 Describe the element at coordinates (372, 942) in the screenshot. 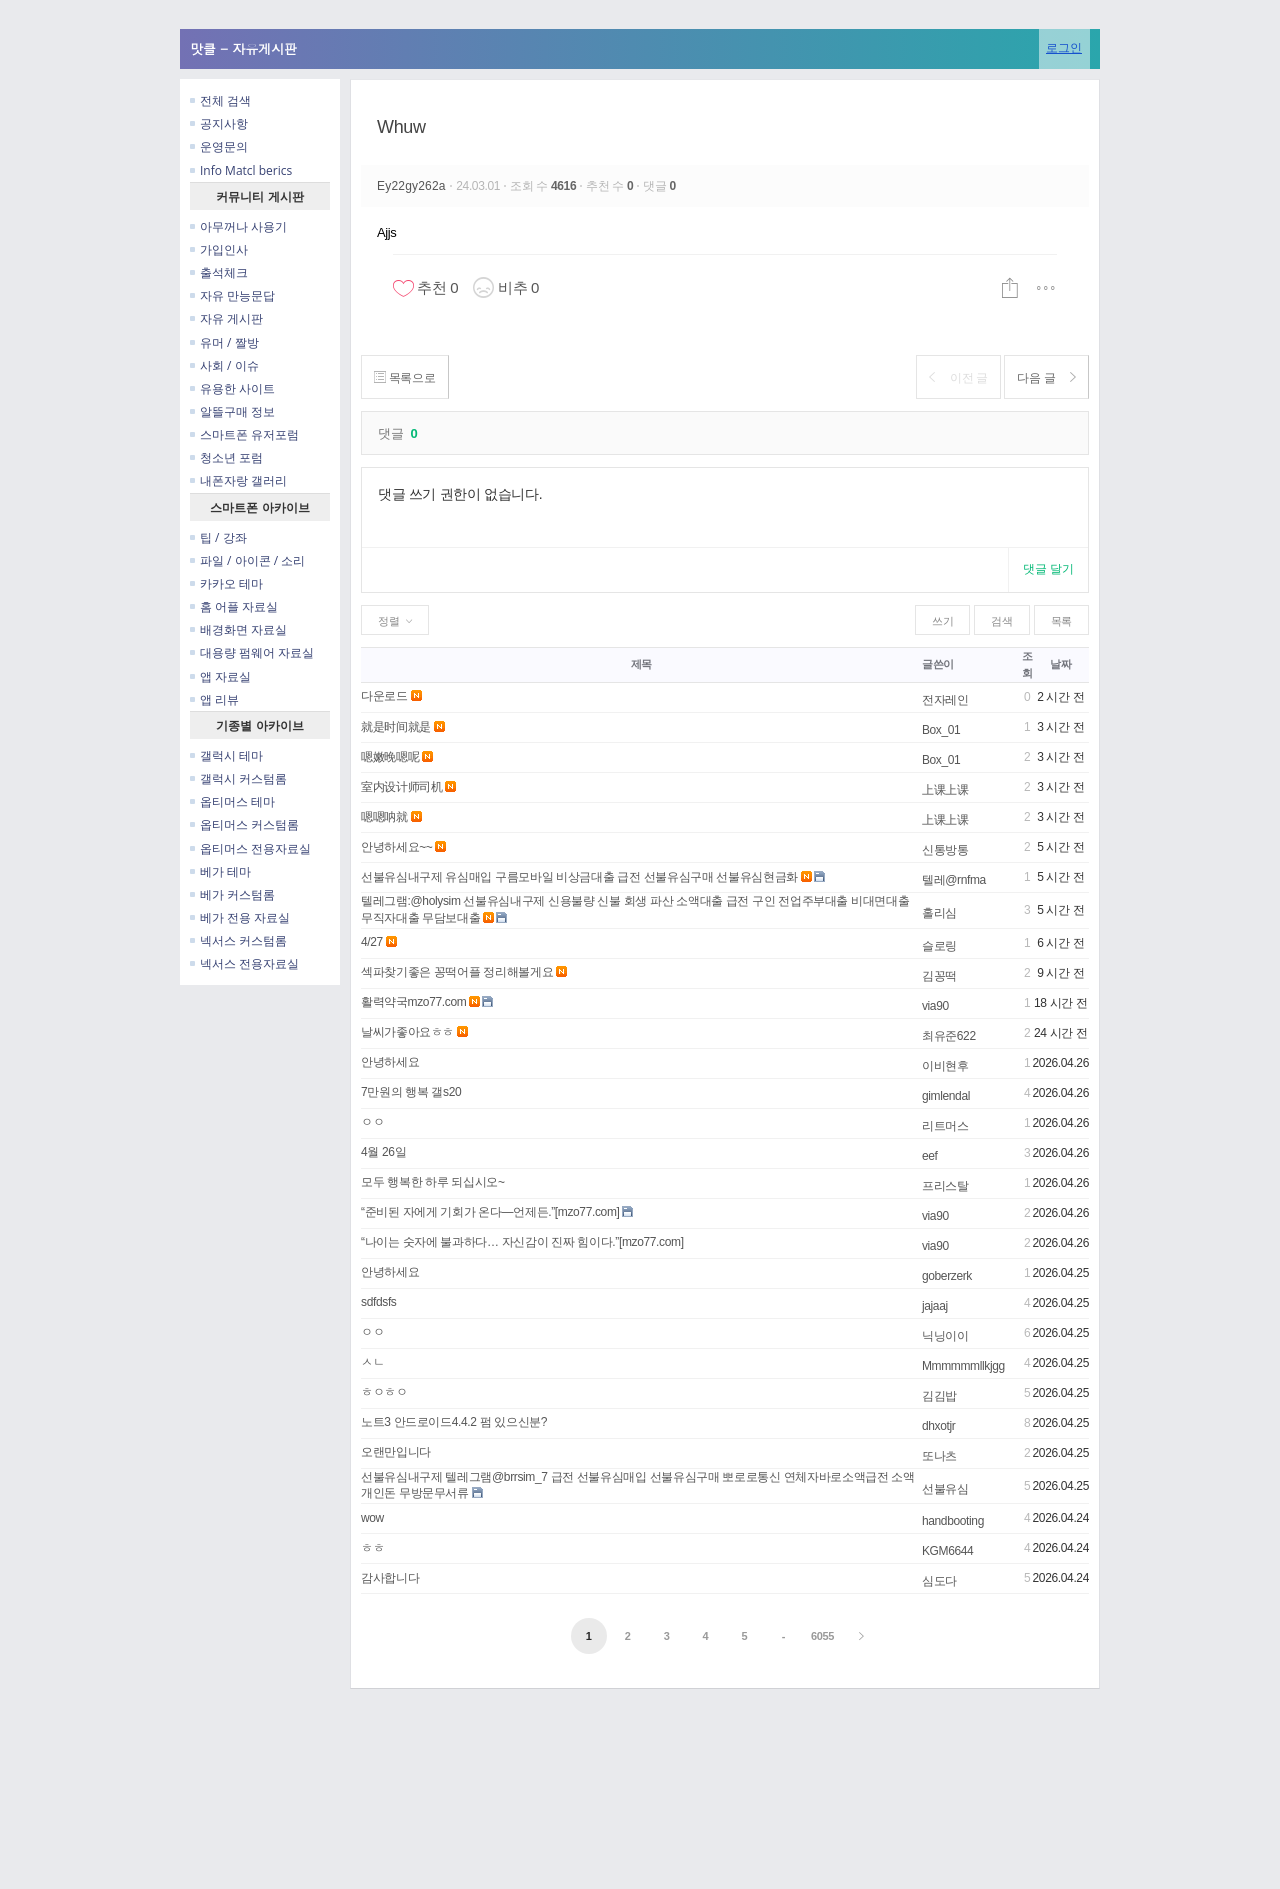

I see `4/27` at that location.